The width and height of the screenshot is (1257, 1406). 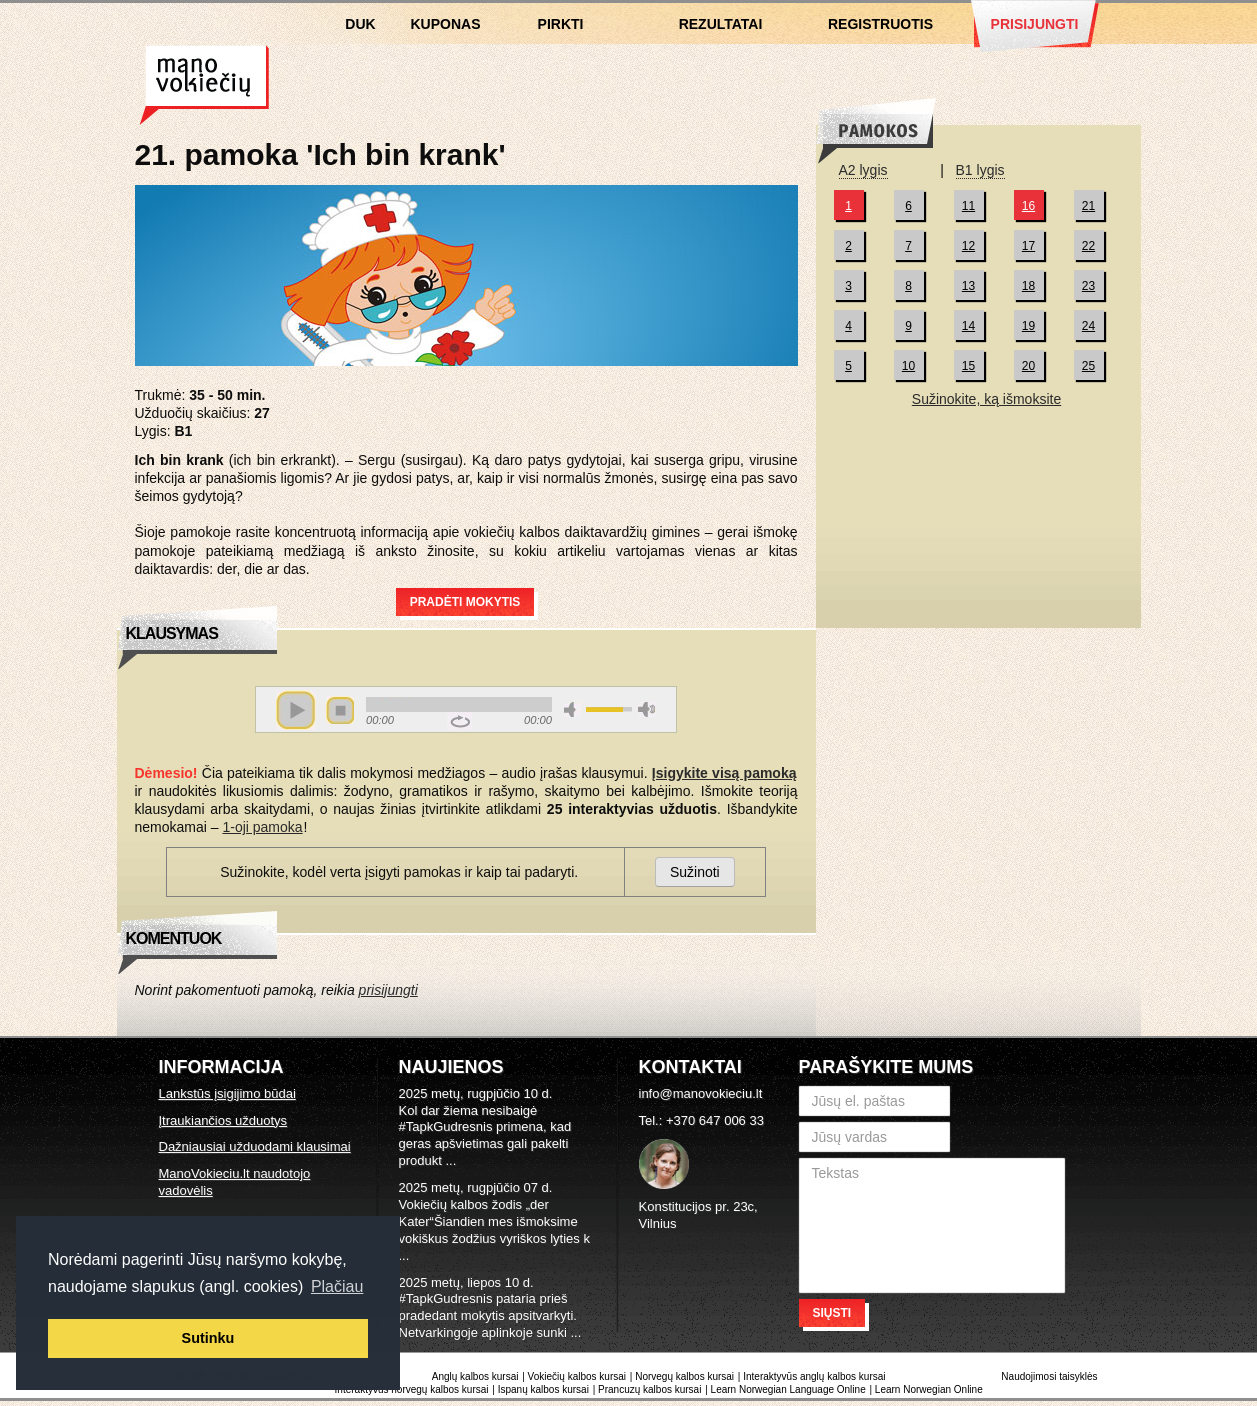 I want to click on Learn Norwegian Language Online, so click(x=788, y=1389).